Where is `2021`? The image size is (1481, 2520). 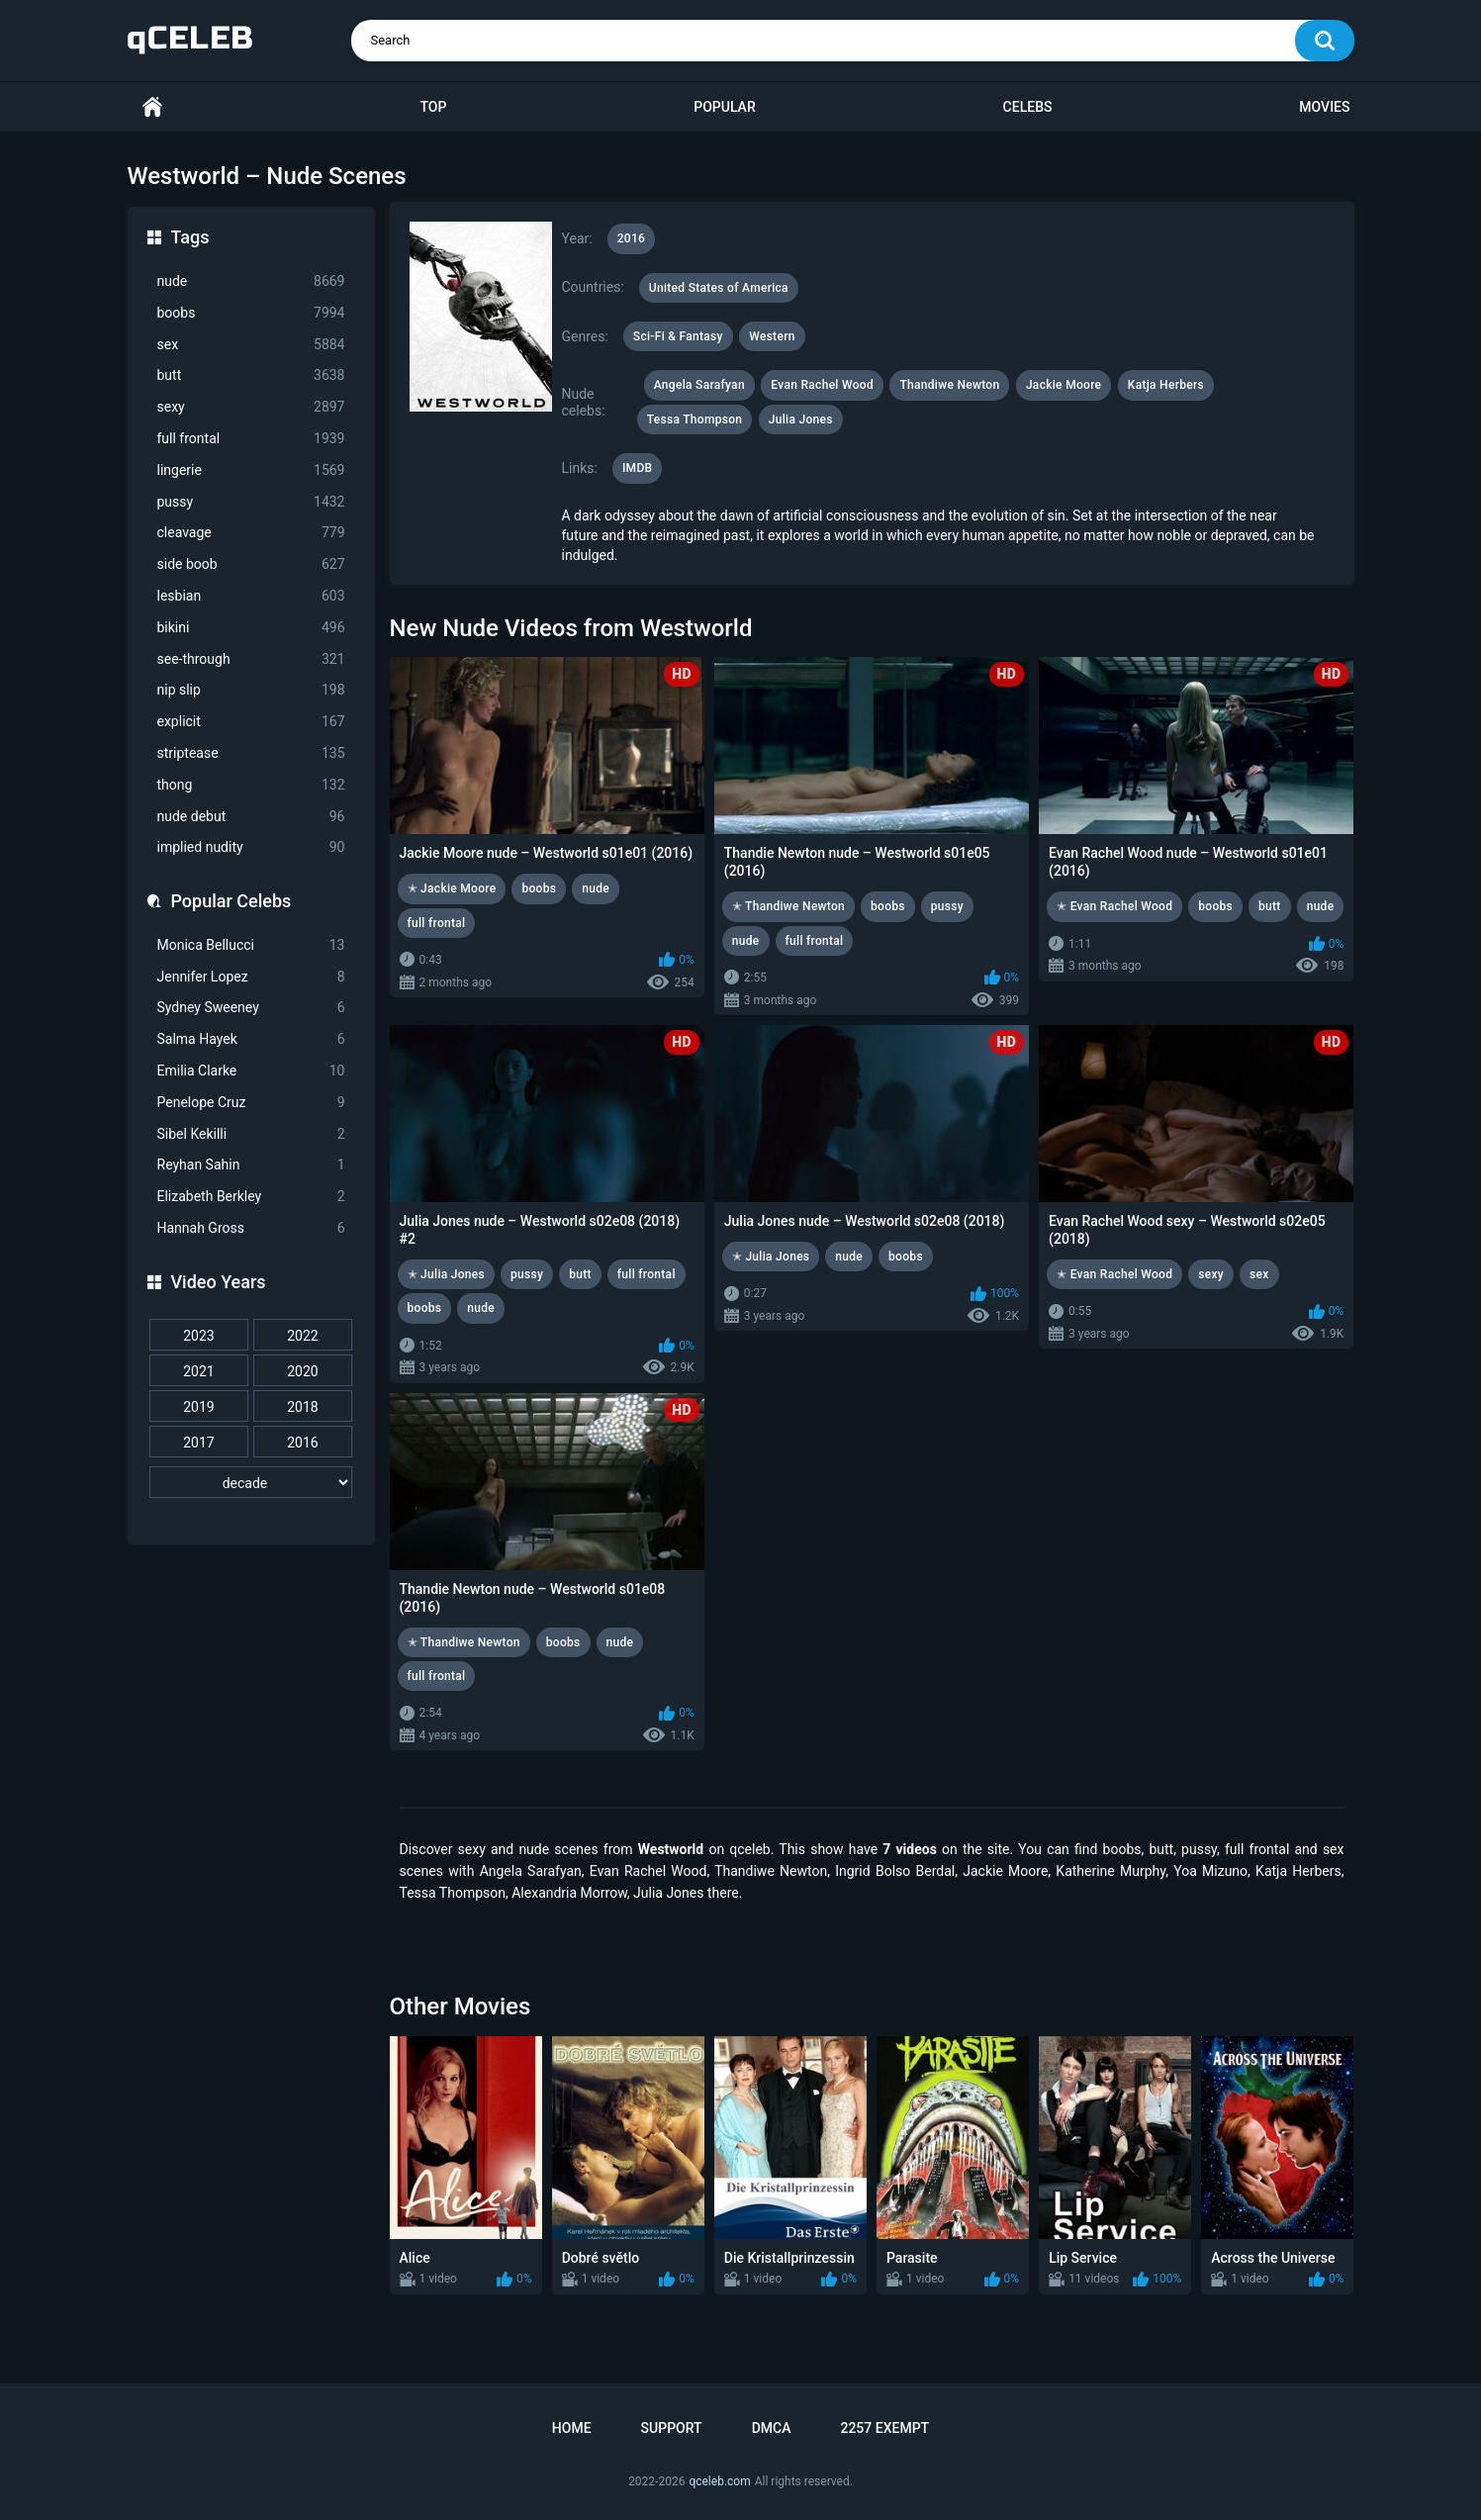 2021 is located at coordinates (198, 1371).